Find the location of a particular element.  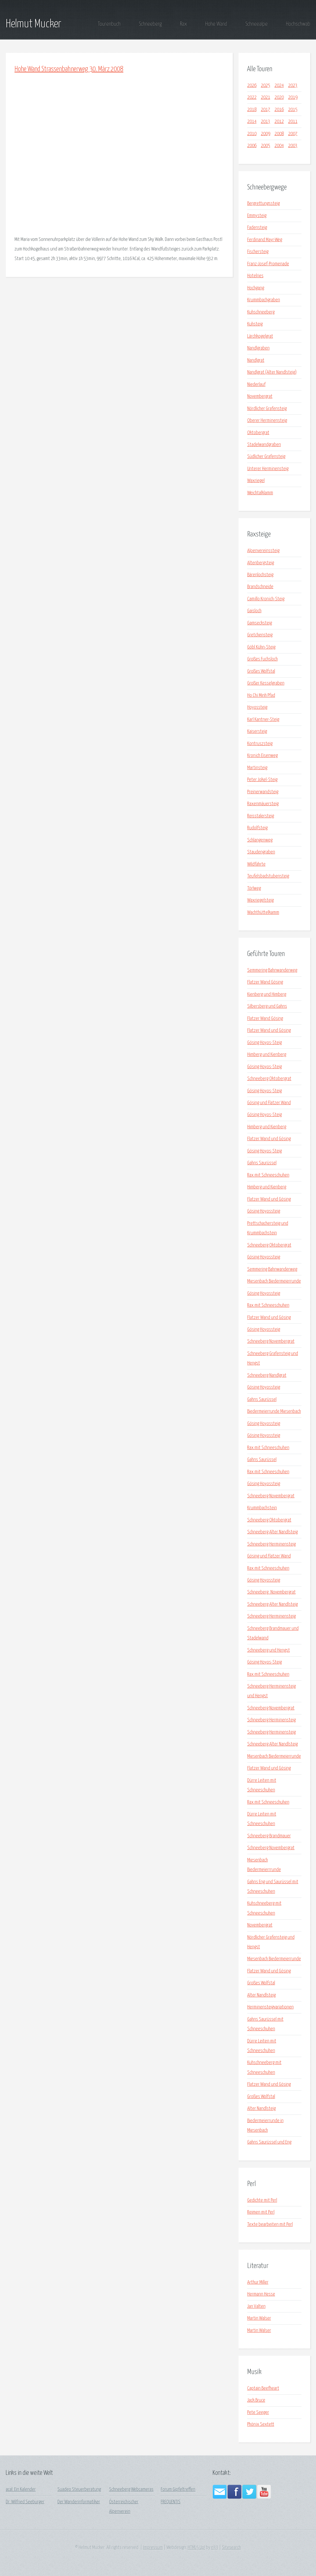

Kienberg und Himberg is located at coordinates (266, 994).